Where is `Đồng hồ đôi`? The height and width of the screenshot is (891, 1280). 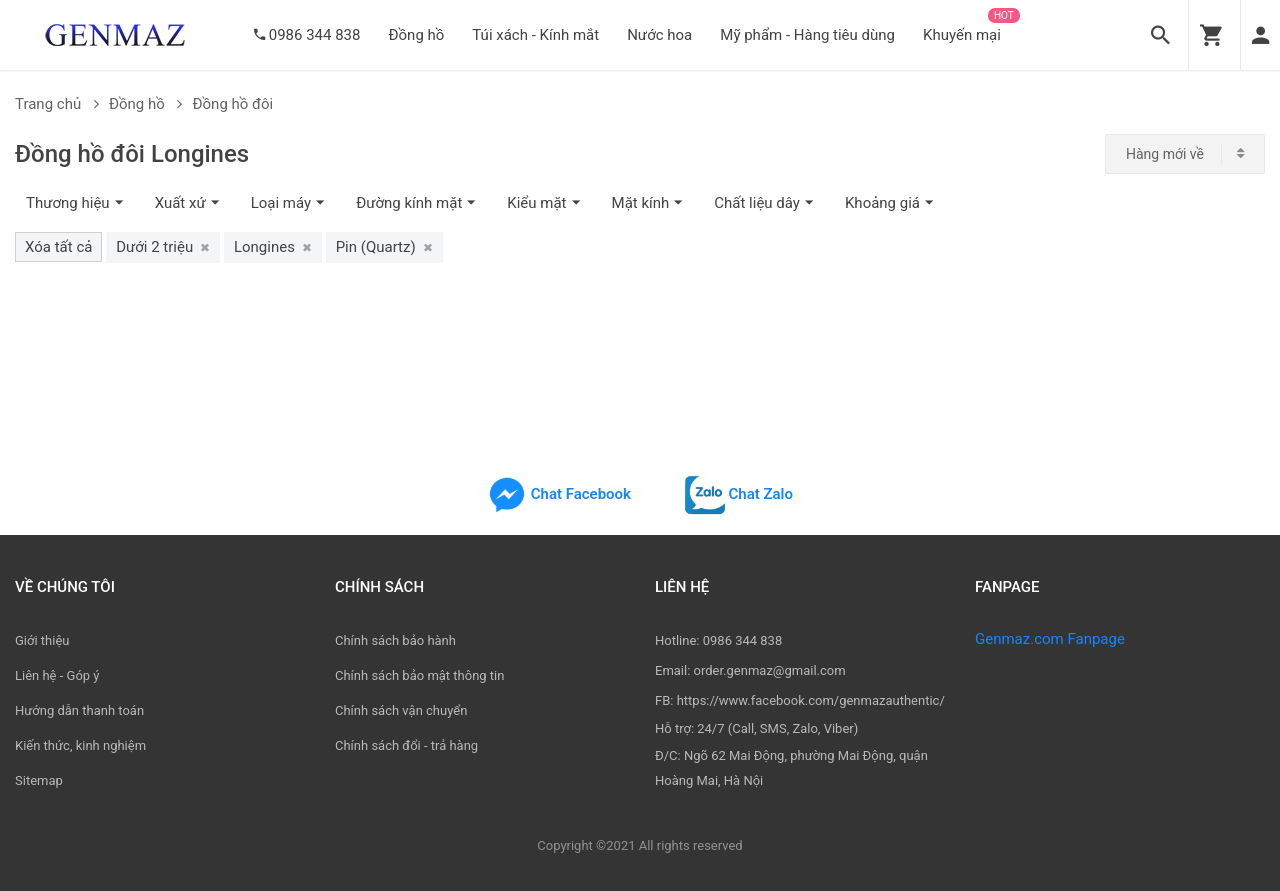 Đồng hồ đôi is located at coordinates (232, 104).